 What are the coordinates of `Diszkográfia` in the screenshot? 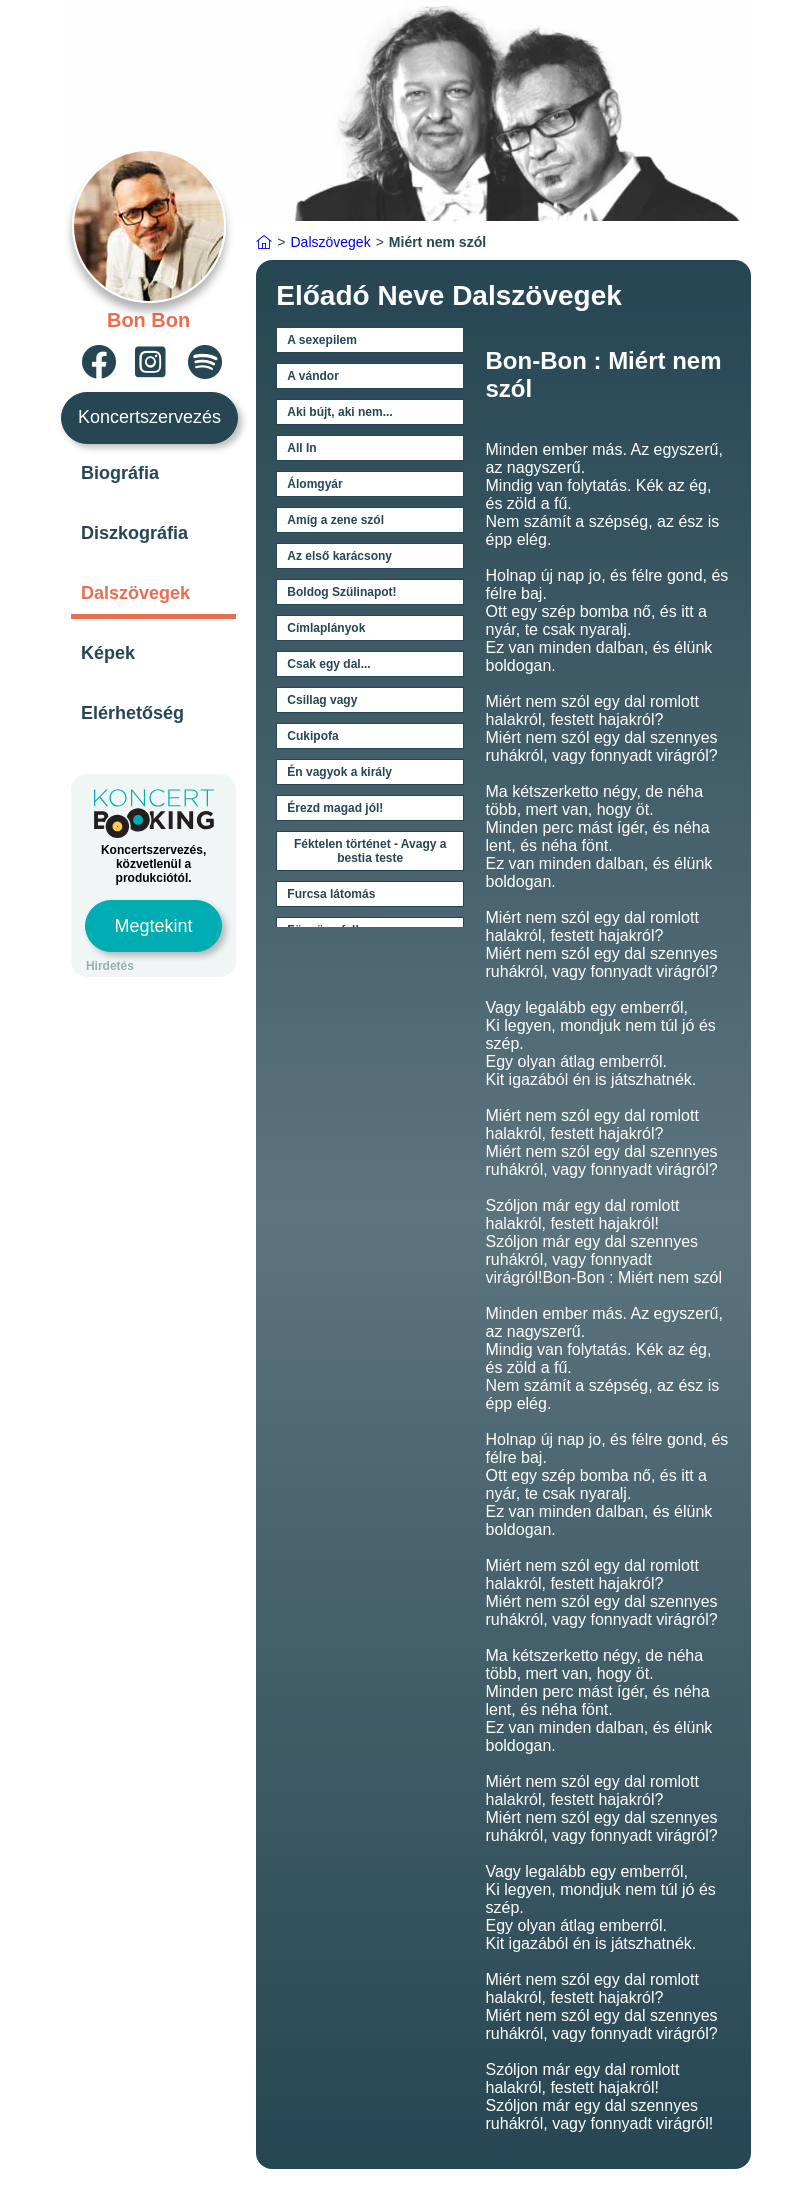 It's located at (134, 533).